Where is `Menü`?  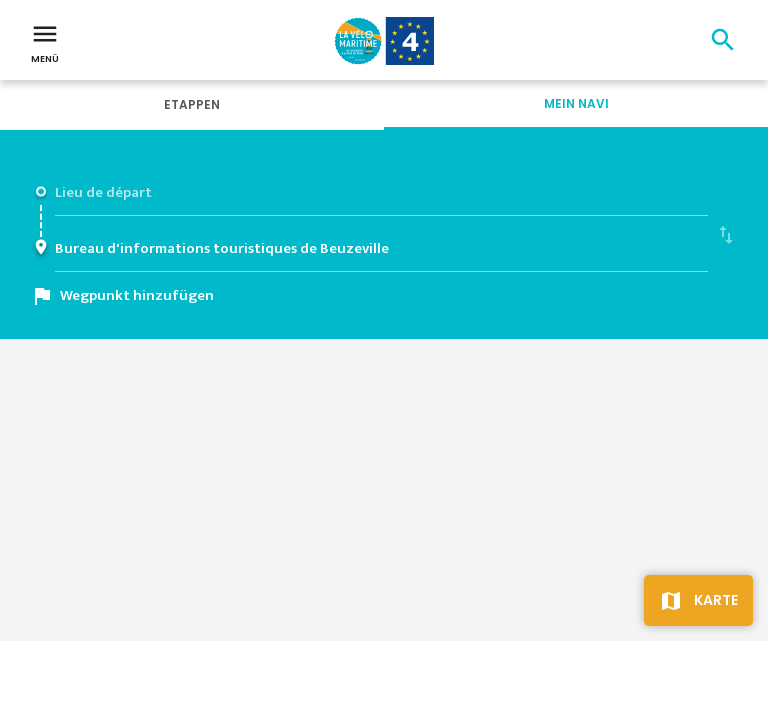
Menü is located at coordinates (45, 42).